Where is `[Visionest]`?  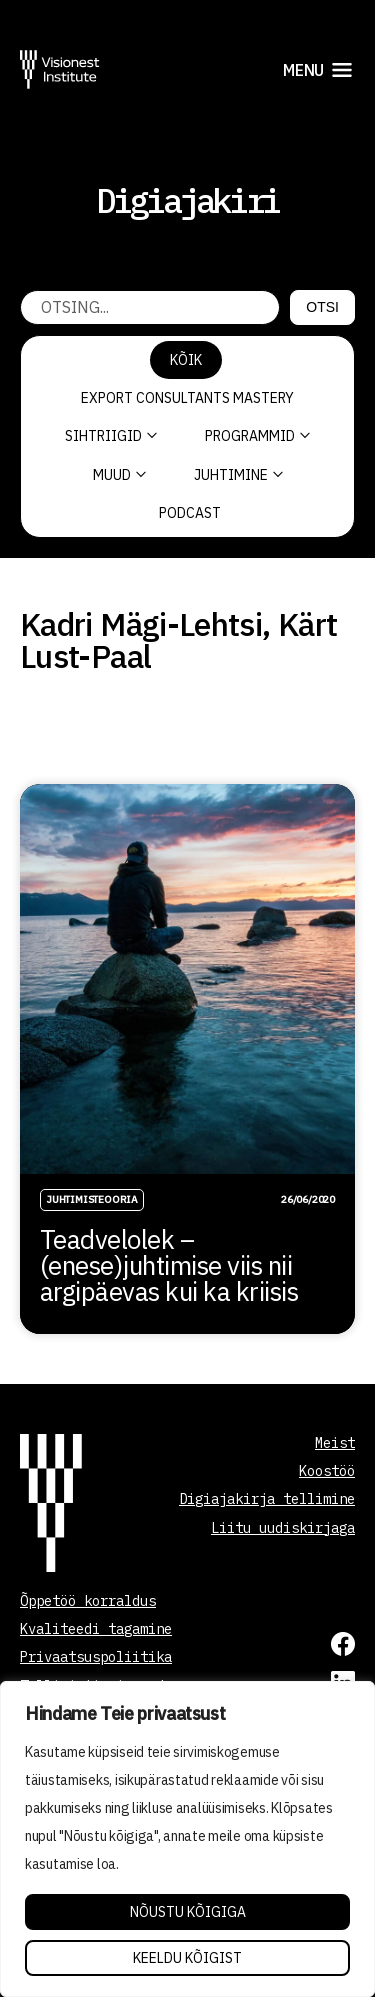 [Visionest] is located at coordinates (60, 69).